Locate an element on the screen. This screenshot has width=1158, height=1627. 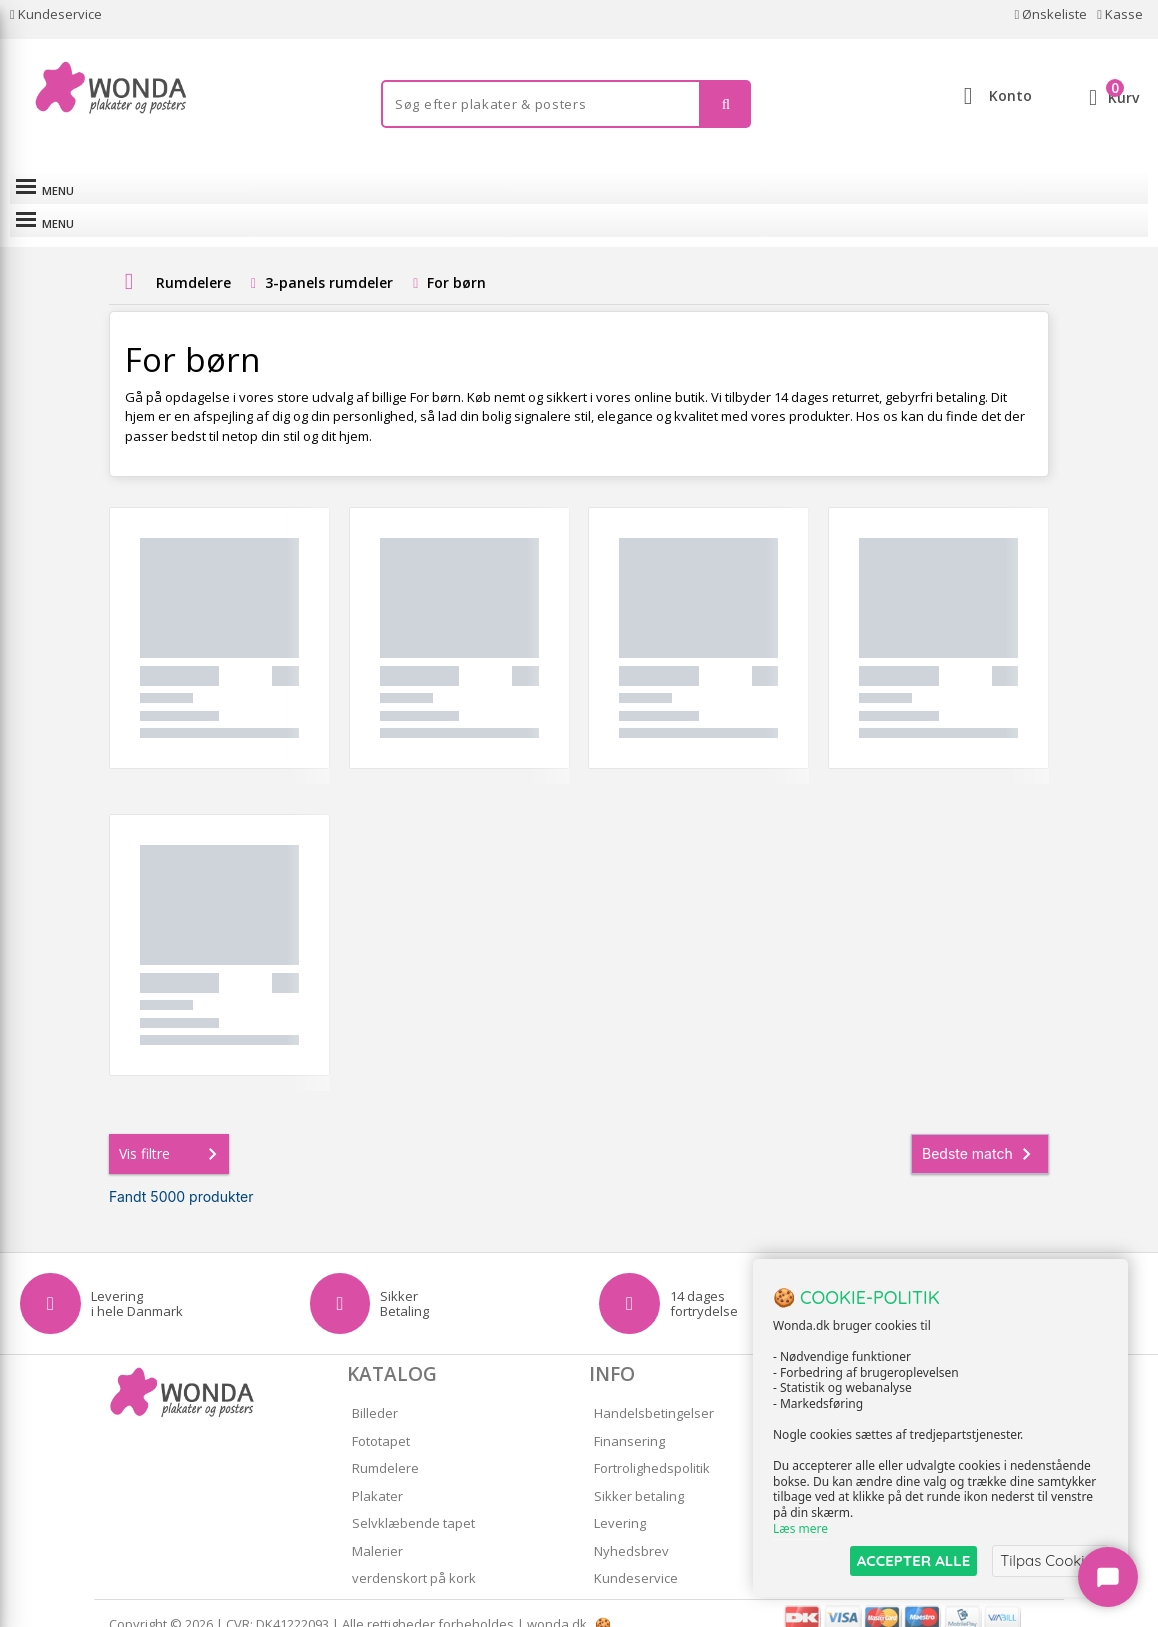
ACCEPTER ALLE is located at coordinates (913, 1560).